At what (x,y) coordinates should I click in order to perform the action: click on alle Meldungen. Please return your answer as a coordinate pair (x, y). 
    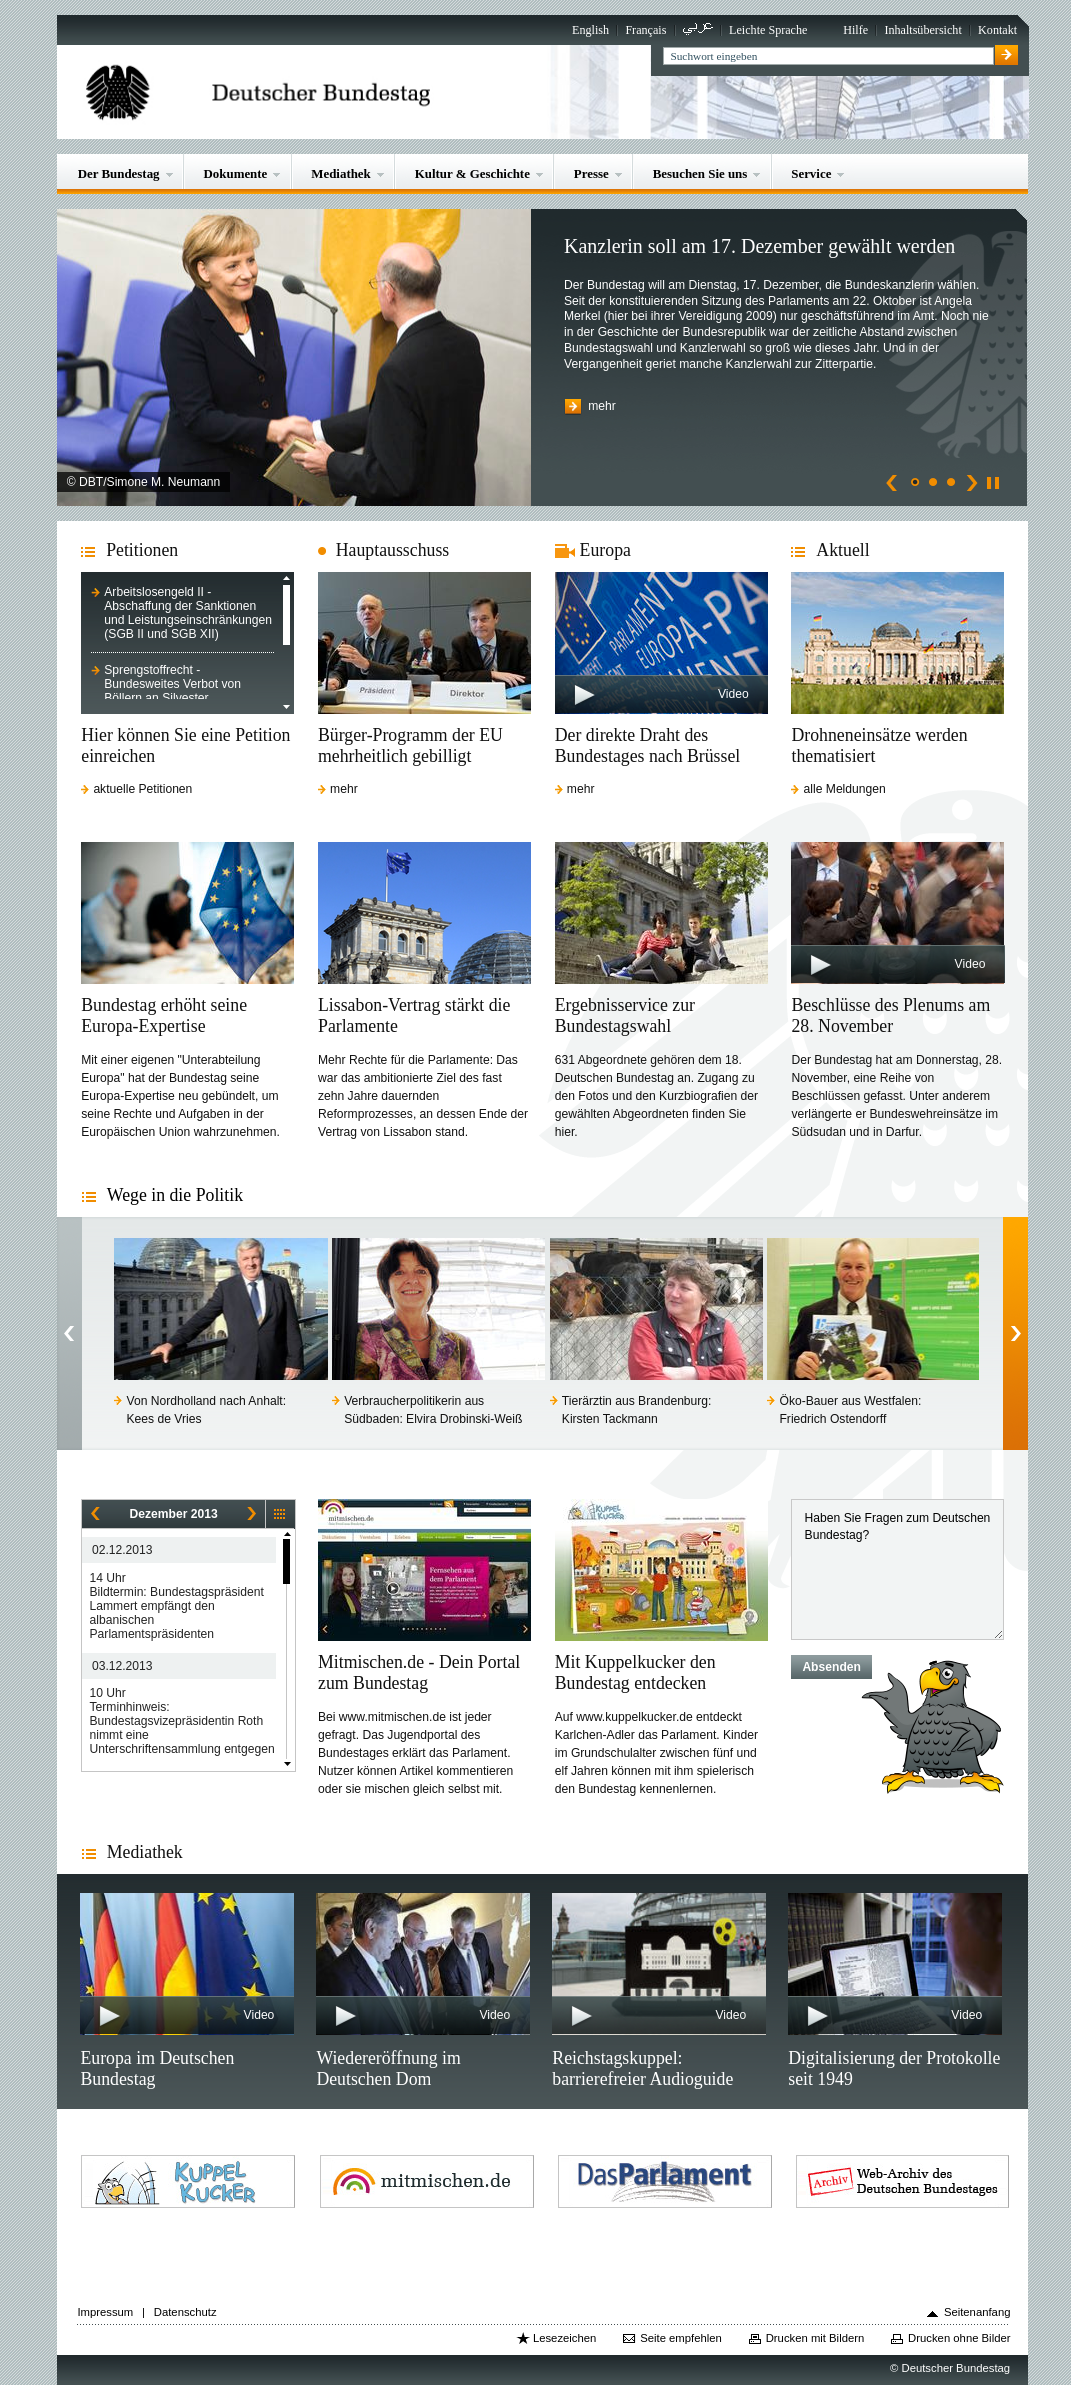
    Looking at the image, I should click on (845, 789).